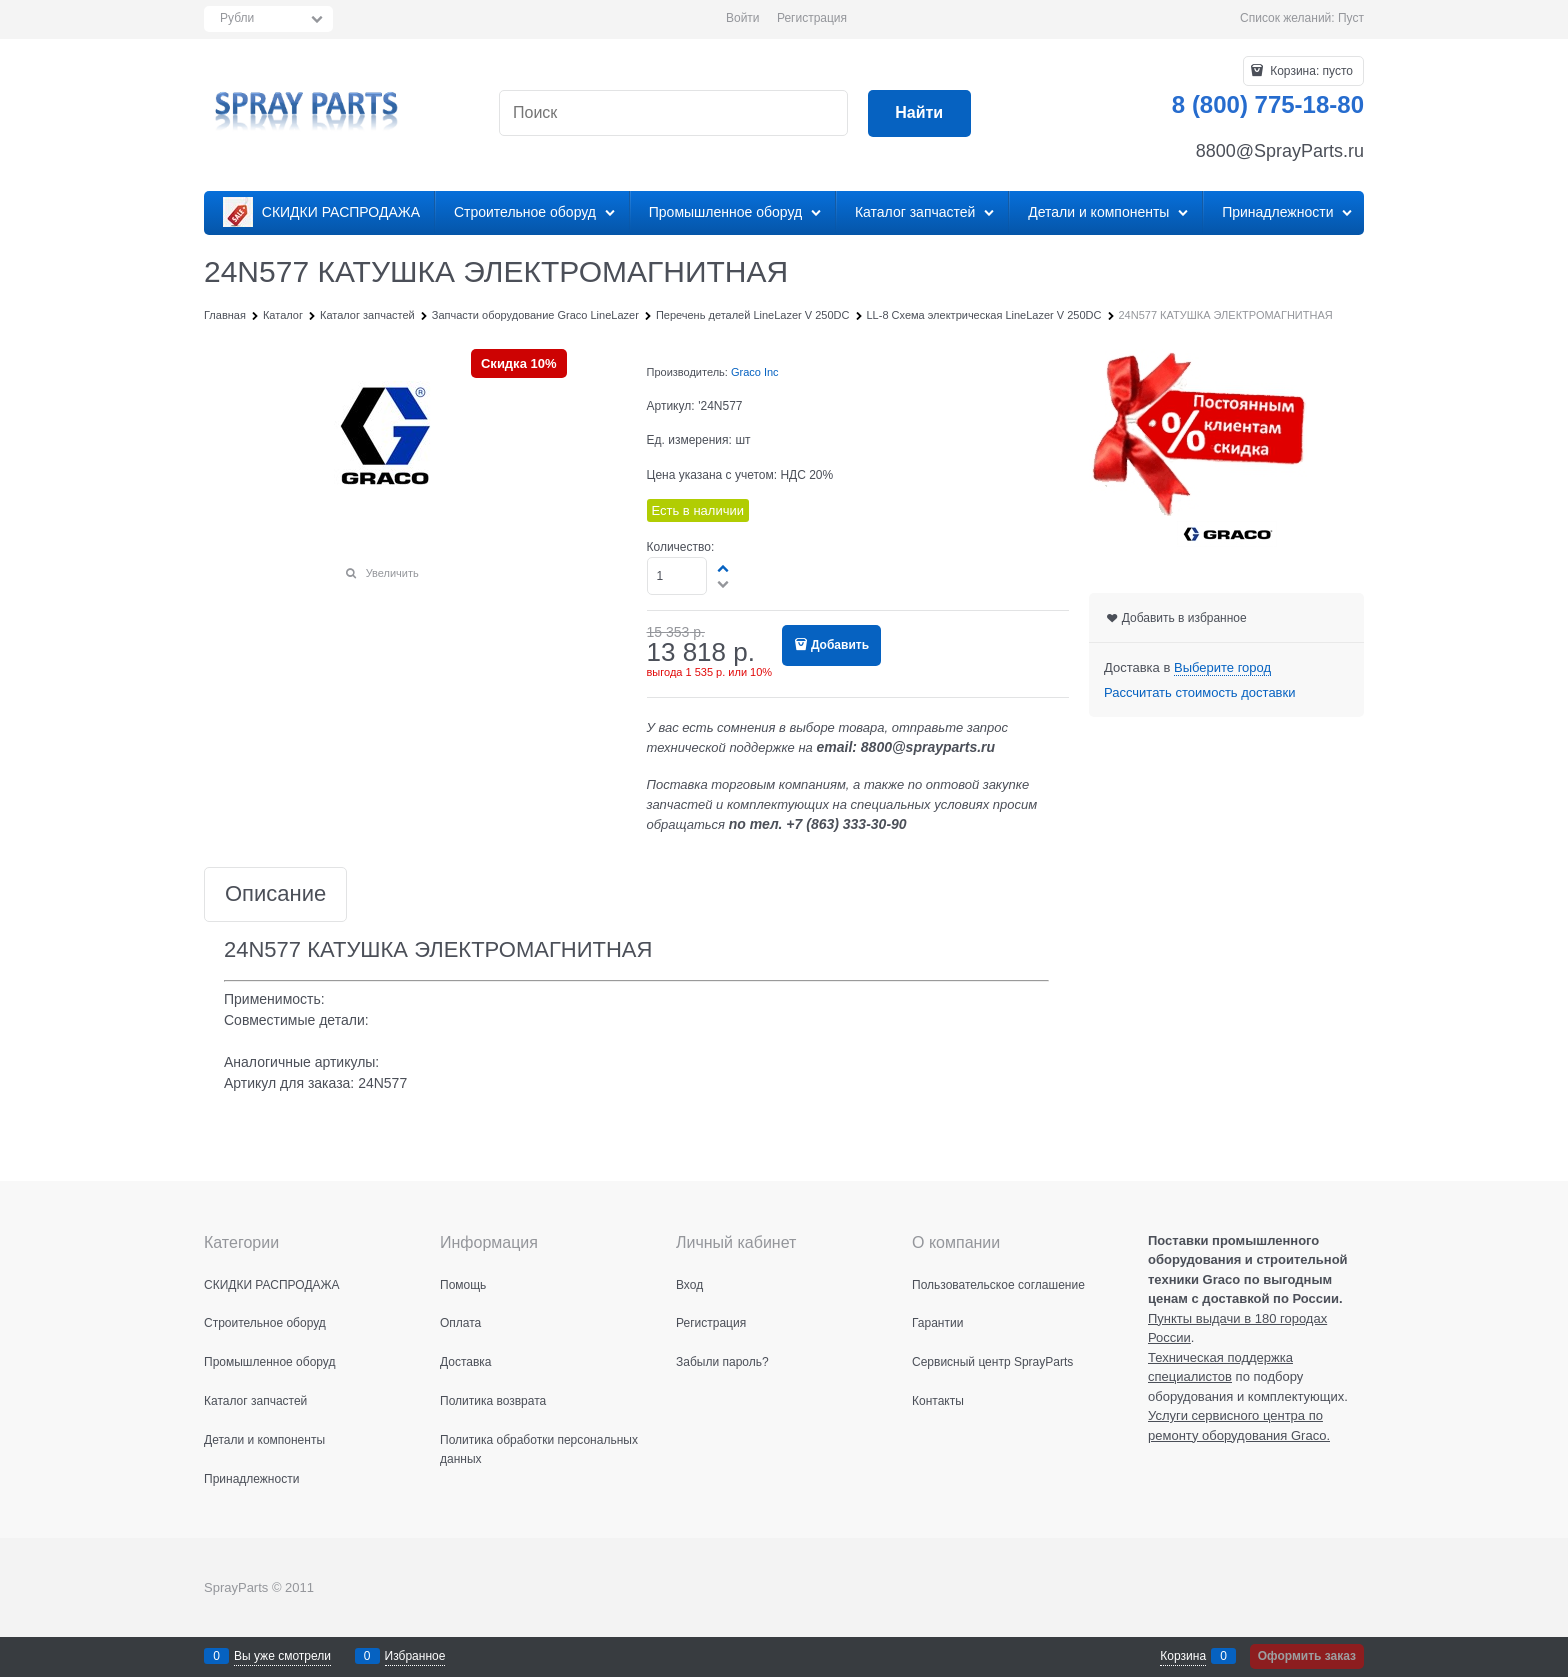 The height and width of the screenshot is (1677, 1568). Describe the element at coordinates (275, 894) in the screenshot. I see `Описание [link]` at that location.